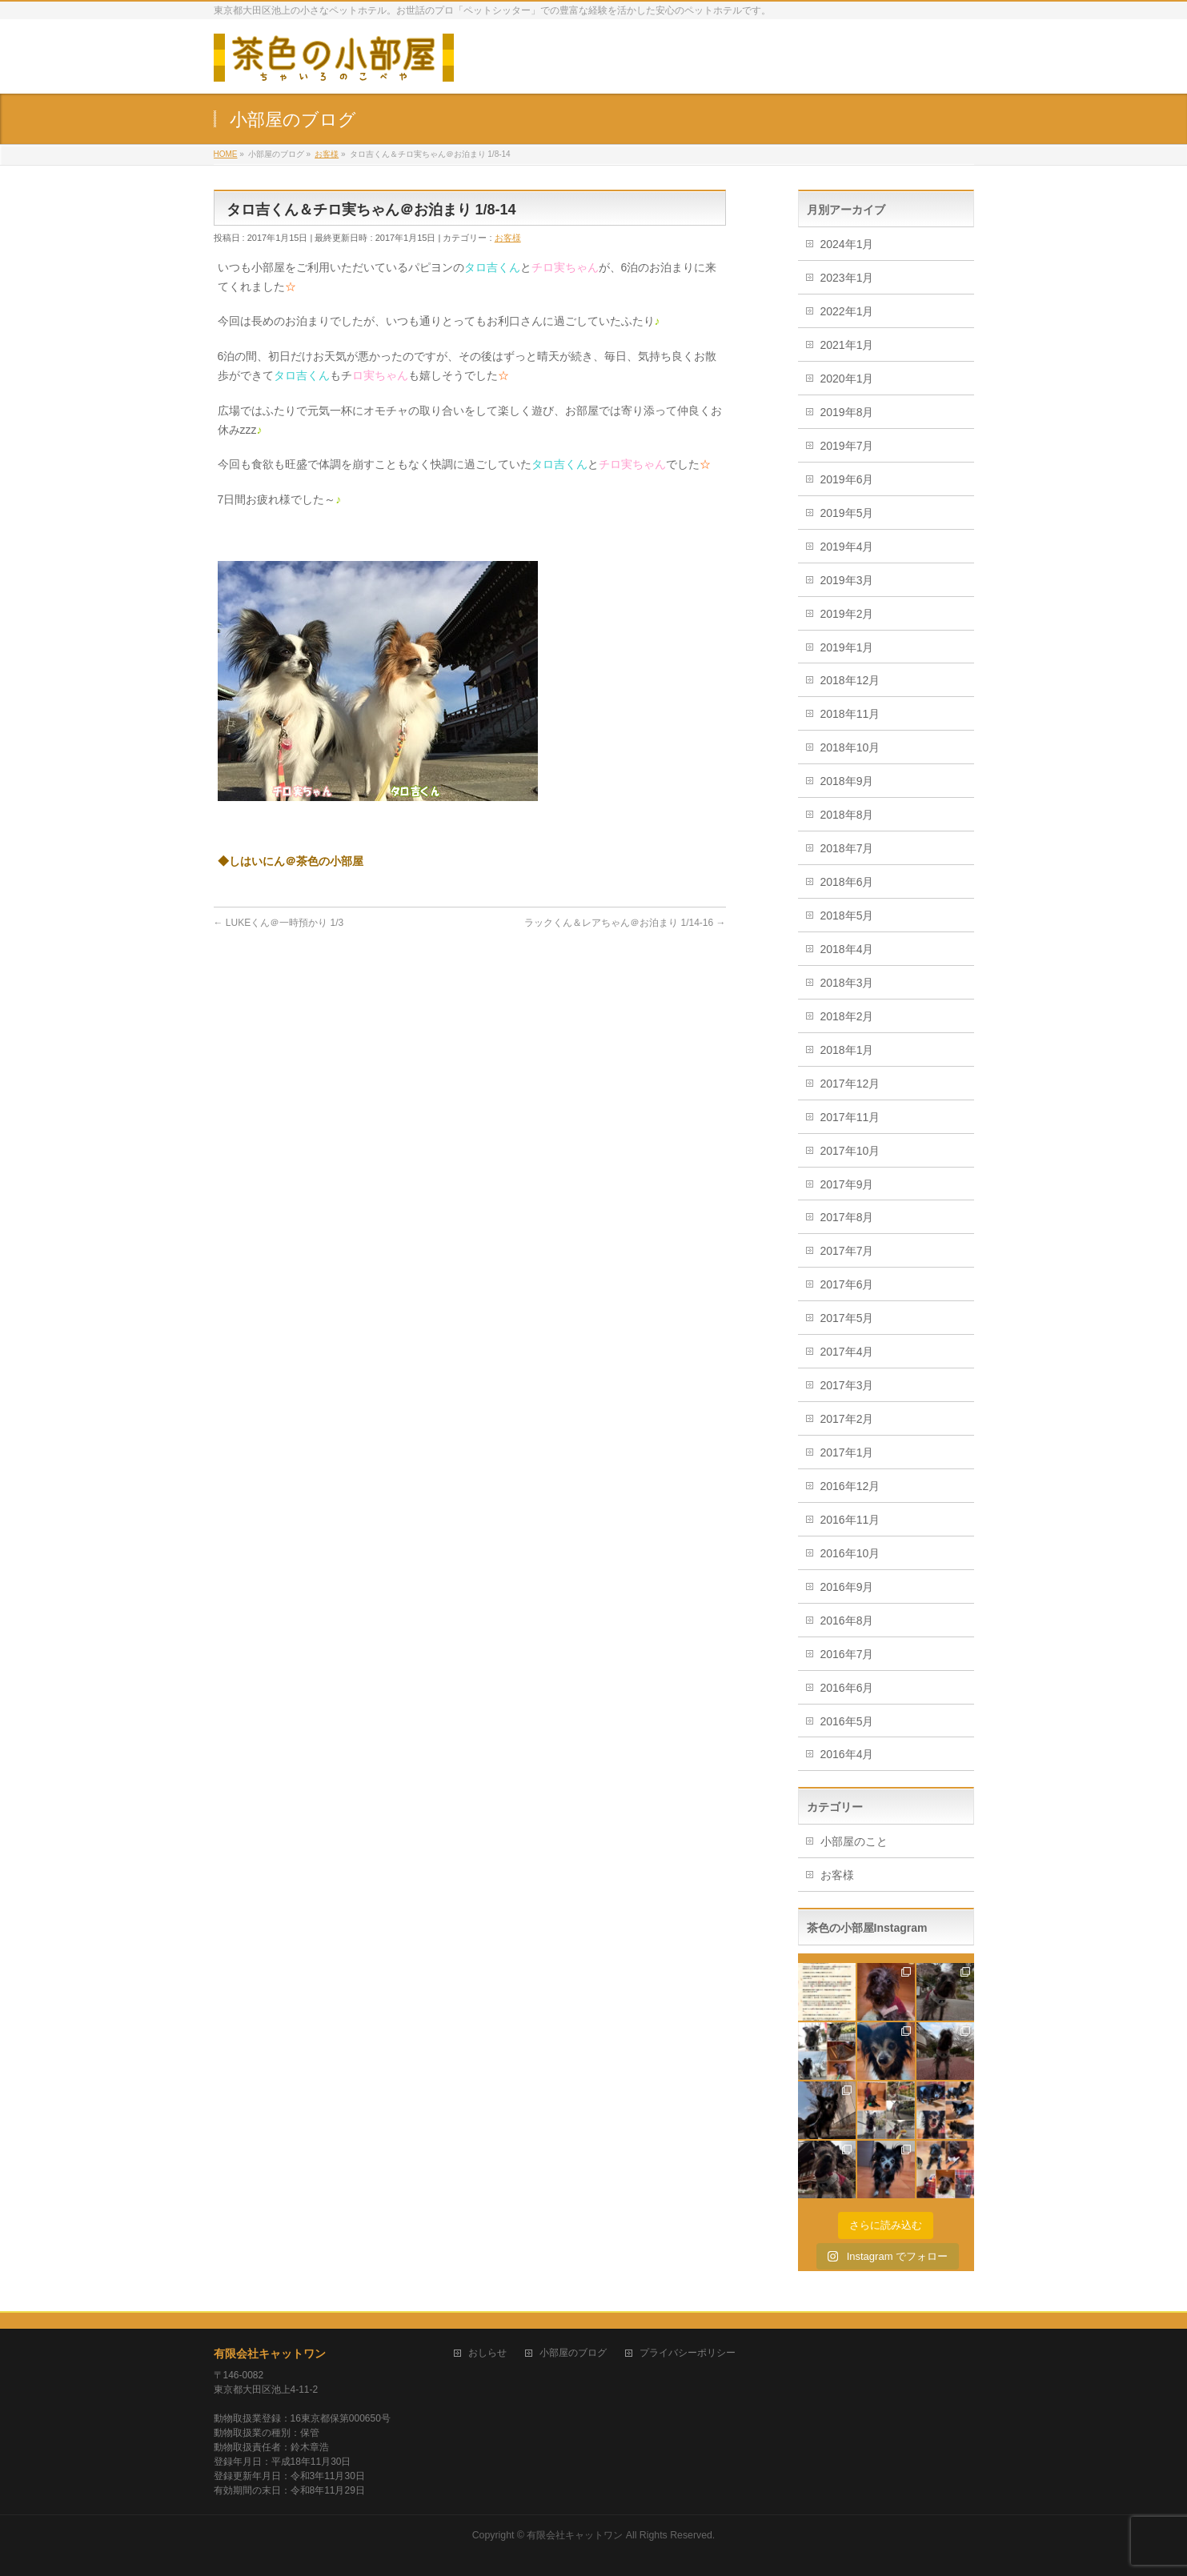 This screenshot has width=1187, height=2576. What do you see at coordinates (573, 2353) in the screenshot?
I see `小部屋のブログ` at bounding box center [573, 2353].